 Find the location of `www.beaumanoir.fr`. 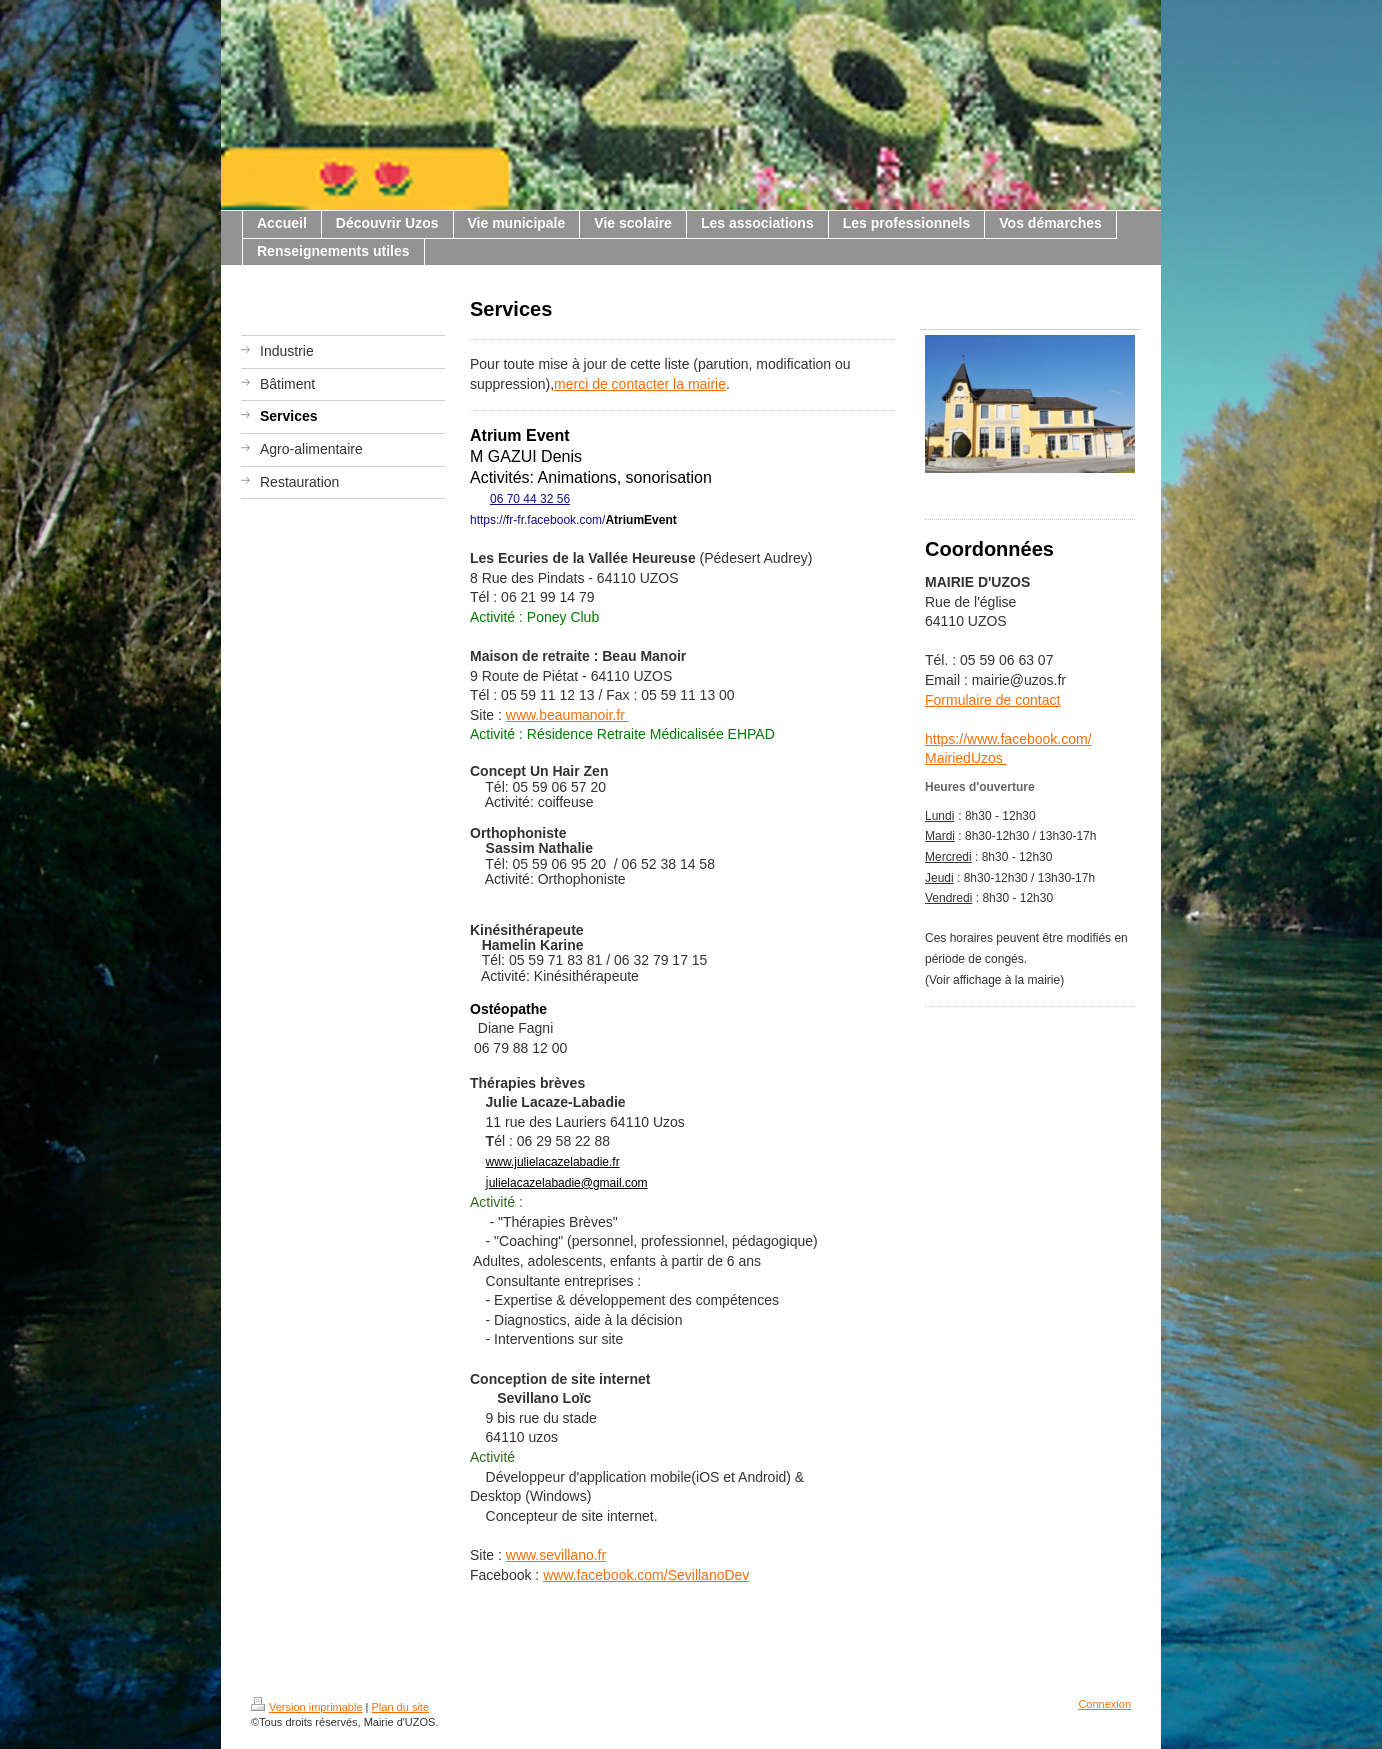

www.beaumanoir.fr is located at coordinates (567, 715).